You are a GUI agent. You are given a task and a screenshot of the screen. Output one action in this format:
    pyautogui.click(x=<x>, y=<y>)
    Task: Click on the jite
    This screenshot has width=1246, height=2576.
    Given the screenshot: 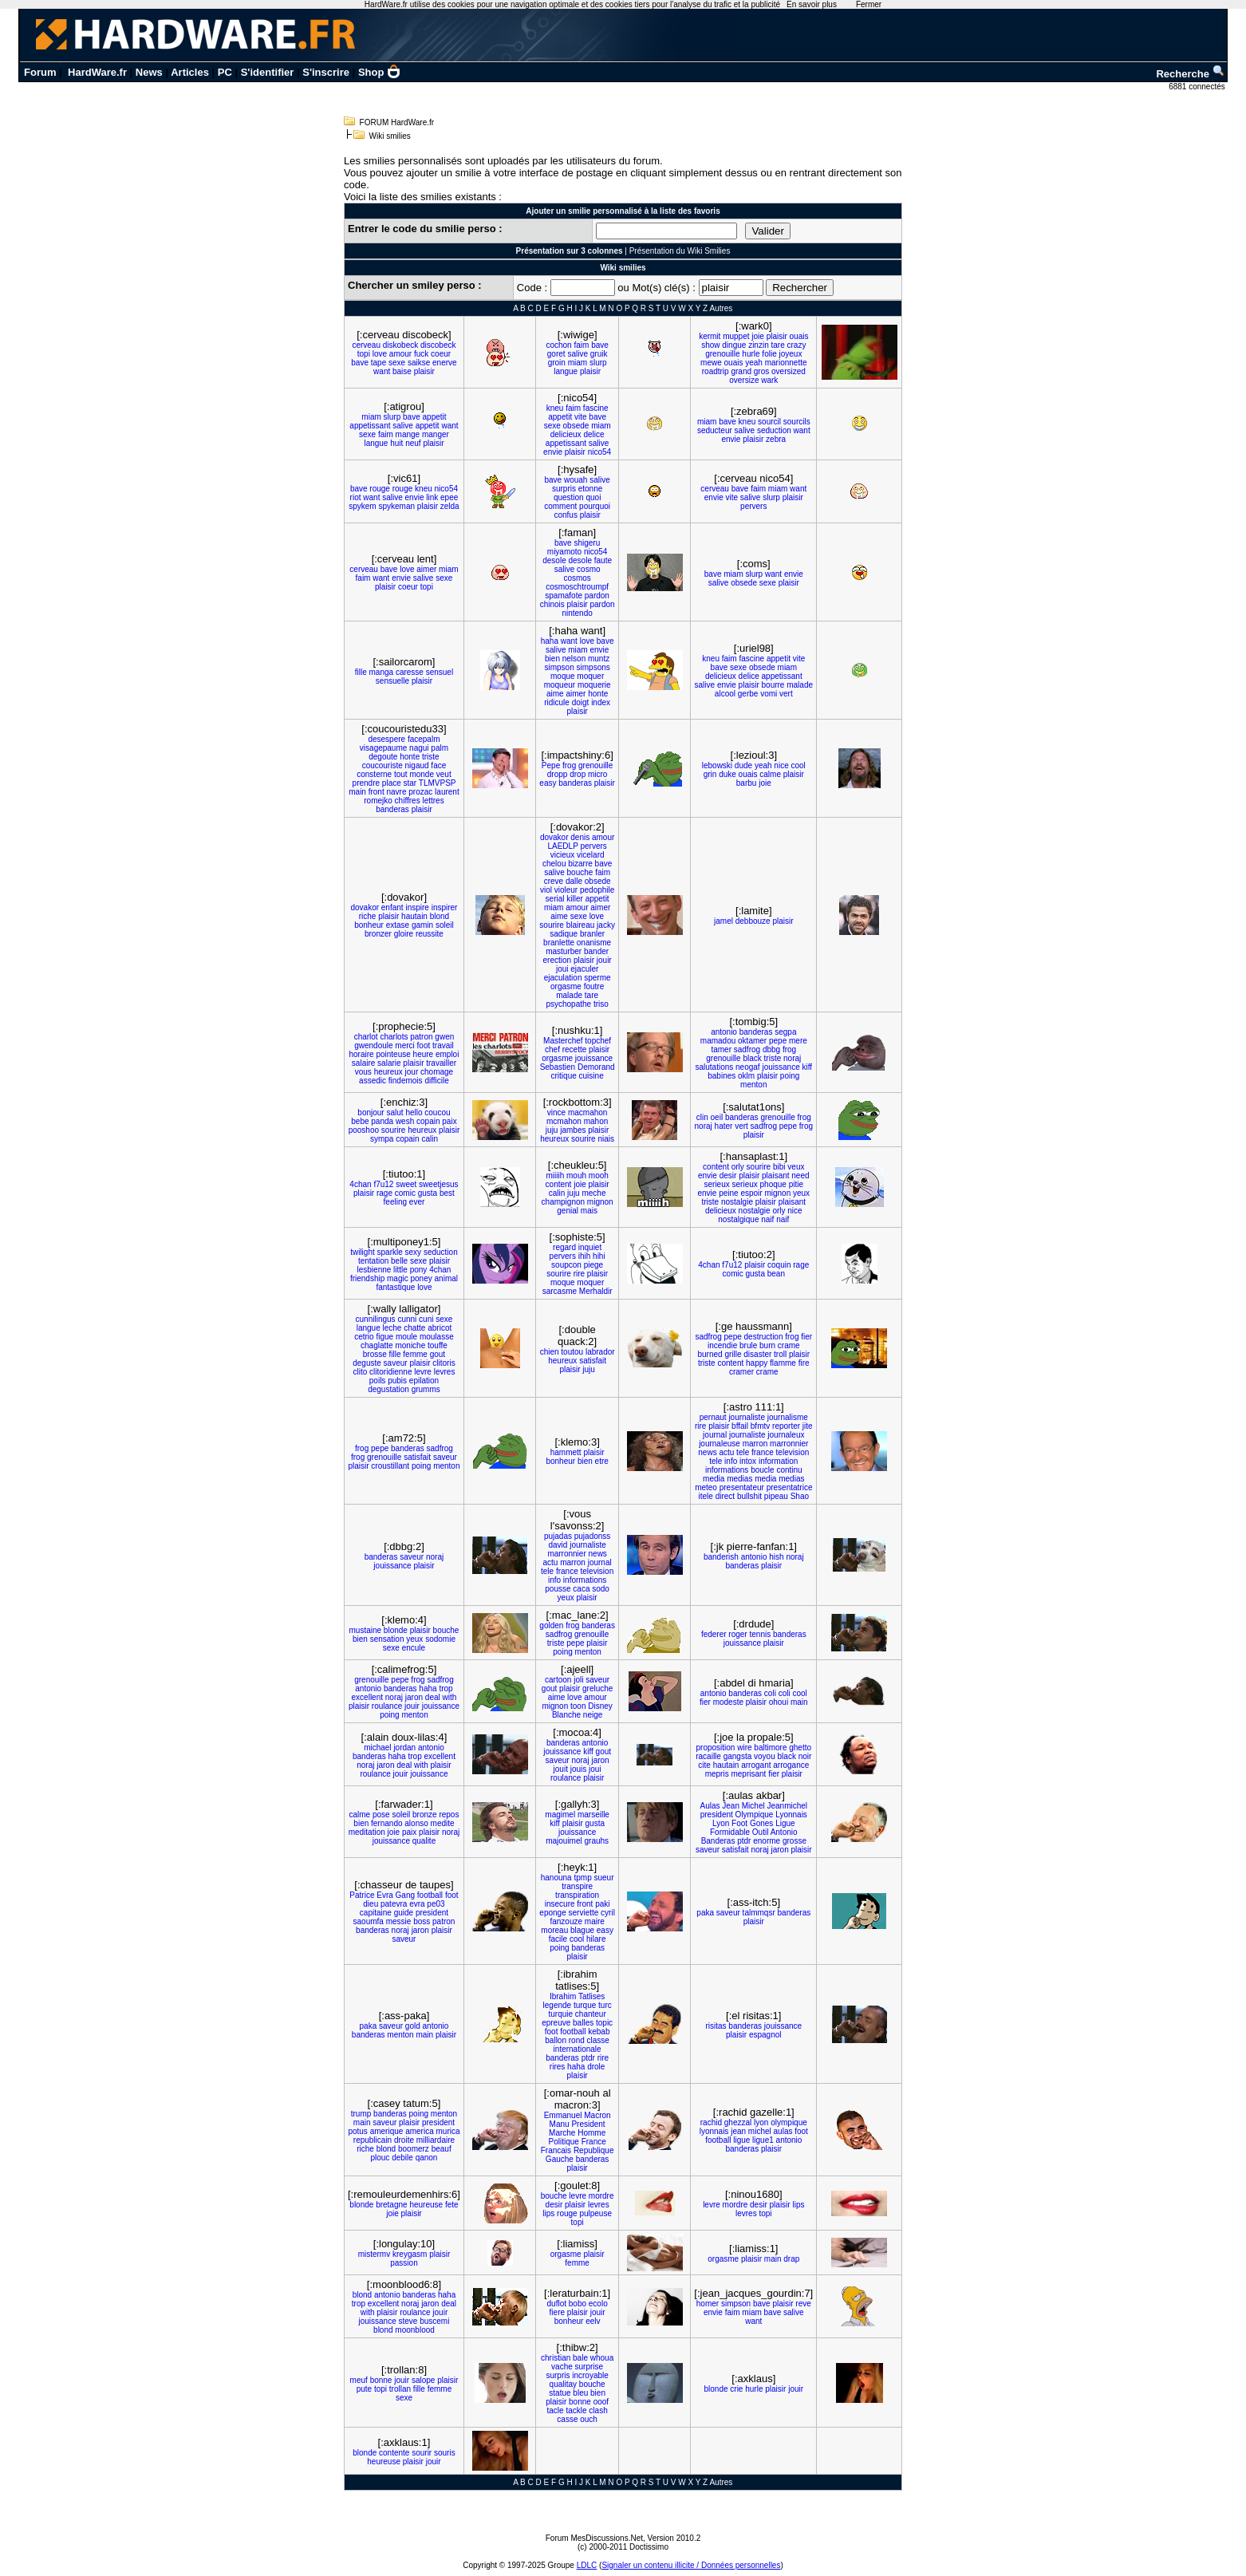 What is the action you would take?
    pyautogui.click(x=807, y=1426)
    